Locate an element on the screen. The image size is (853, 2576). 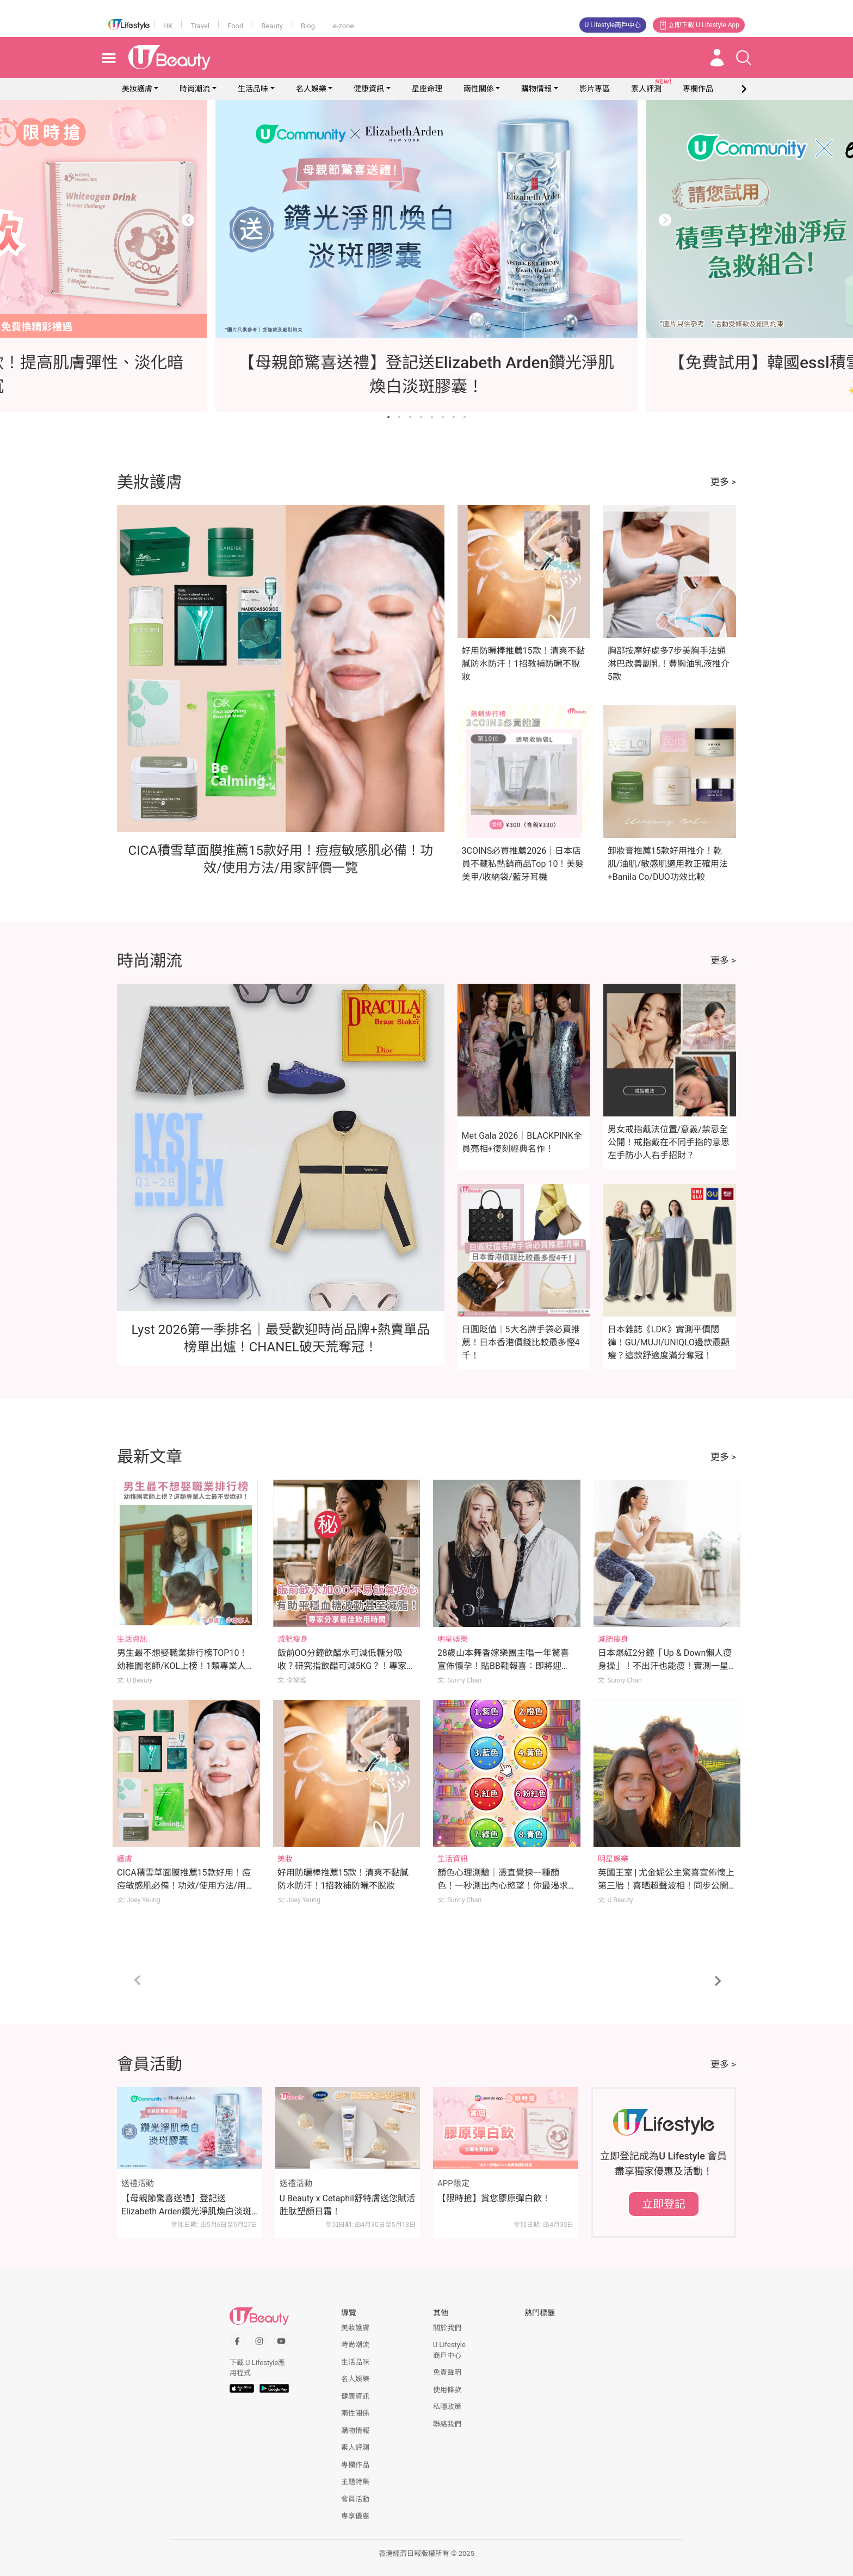
素人評測 is located at coordinates (355, 2447).